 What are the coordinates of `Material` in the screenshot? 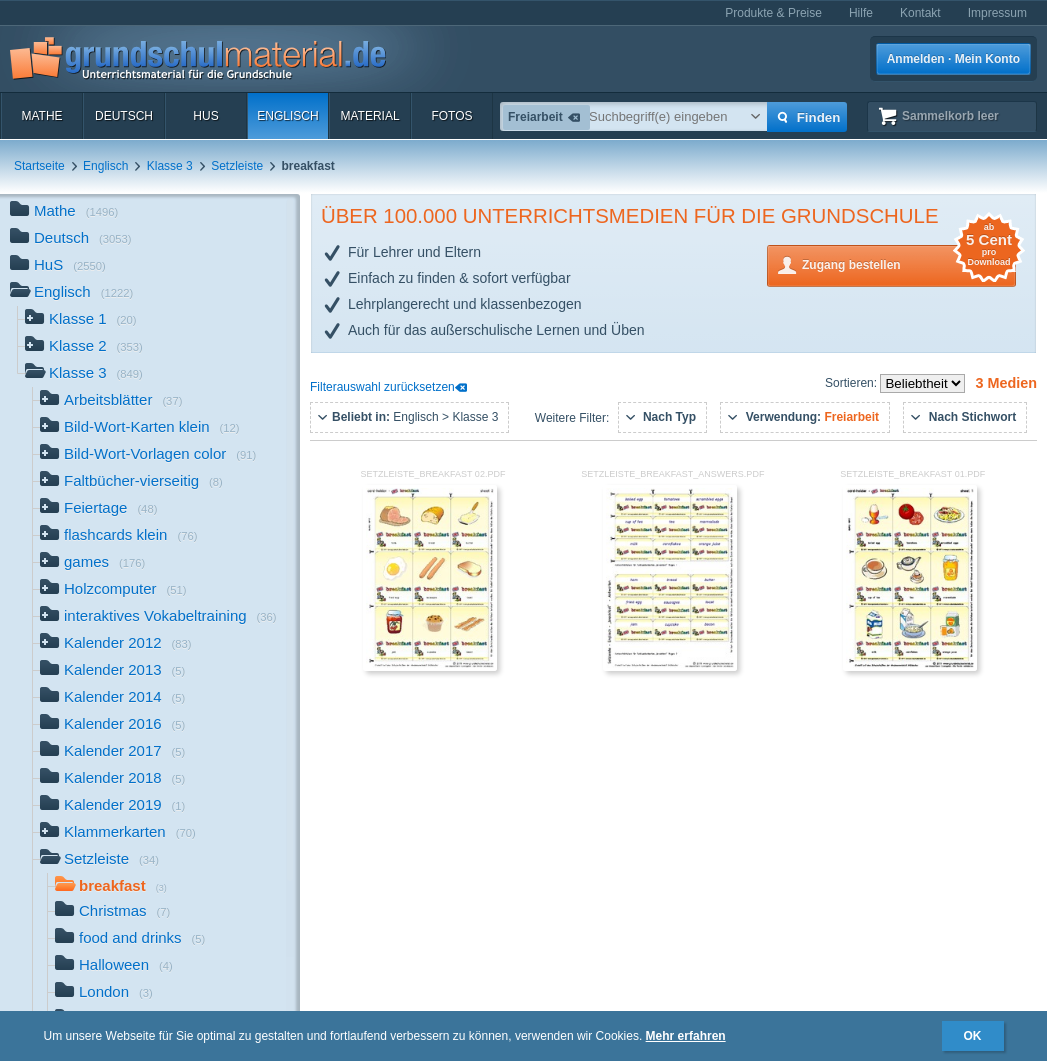 It's located at (369, 116).